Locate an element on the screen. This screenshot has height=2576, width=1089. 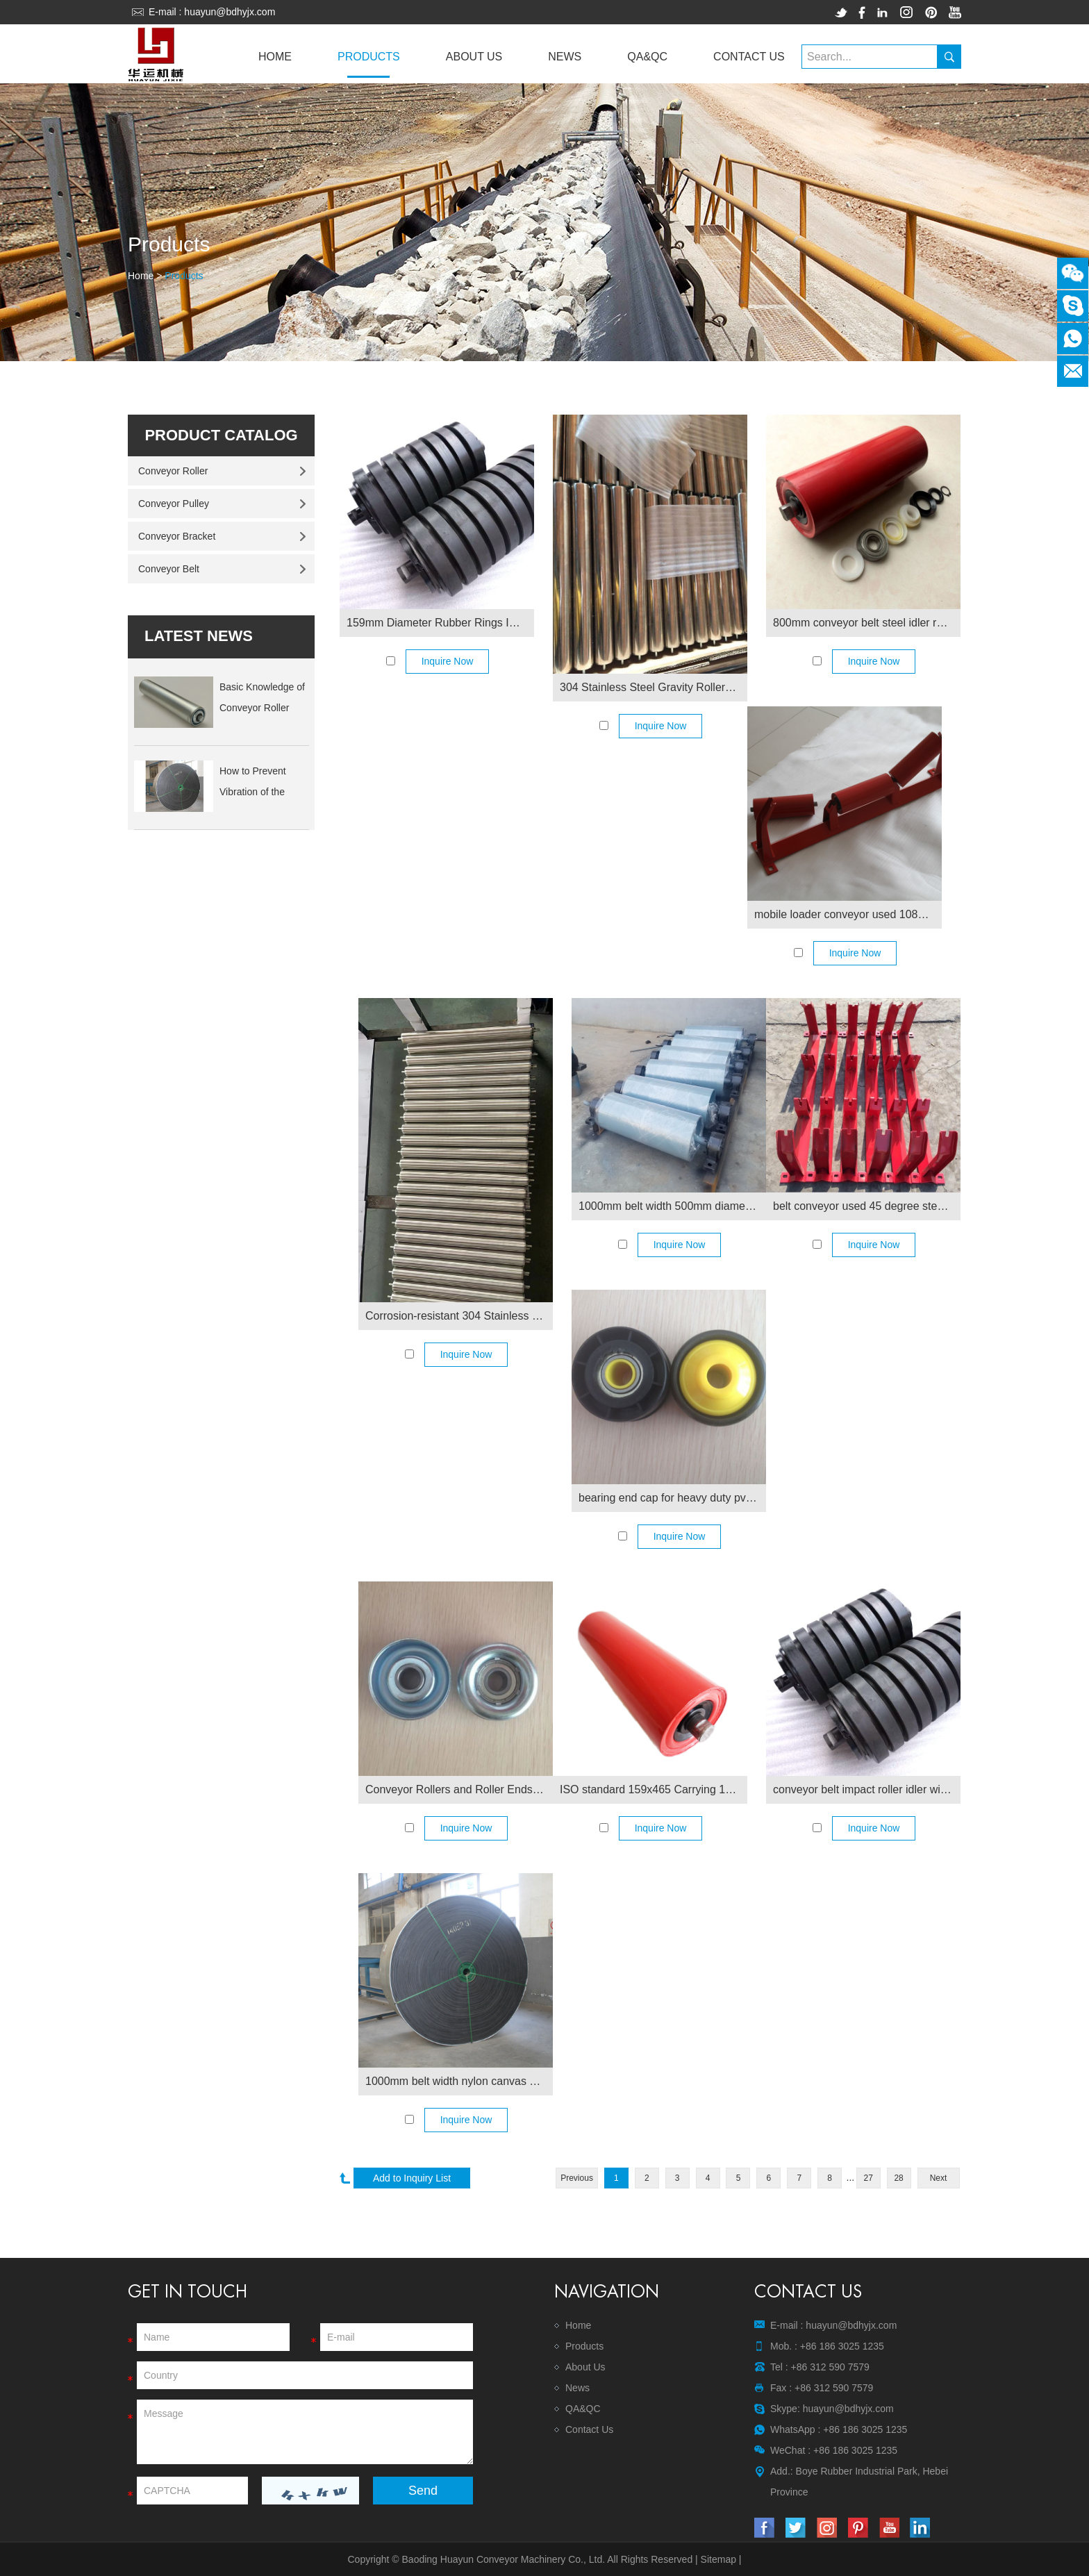
Conveyor Bracket is located at coordinates (176, 536).